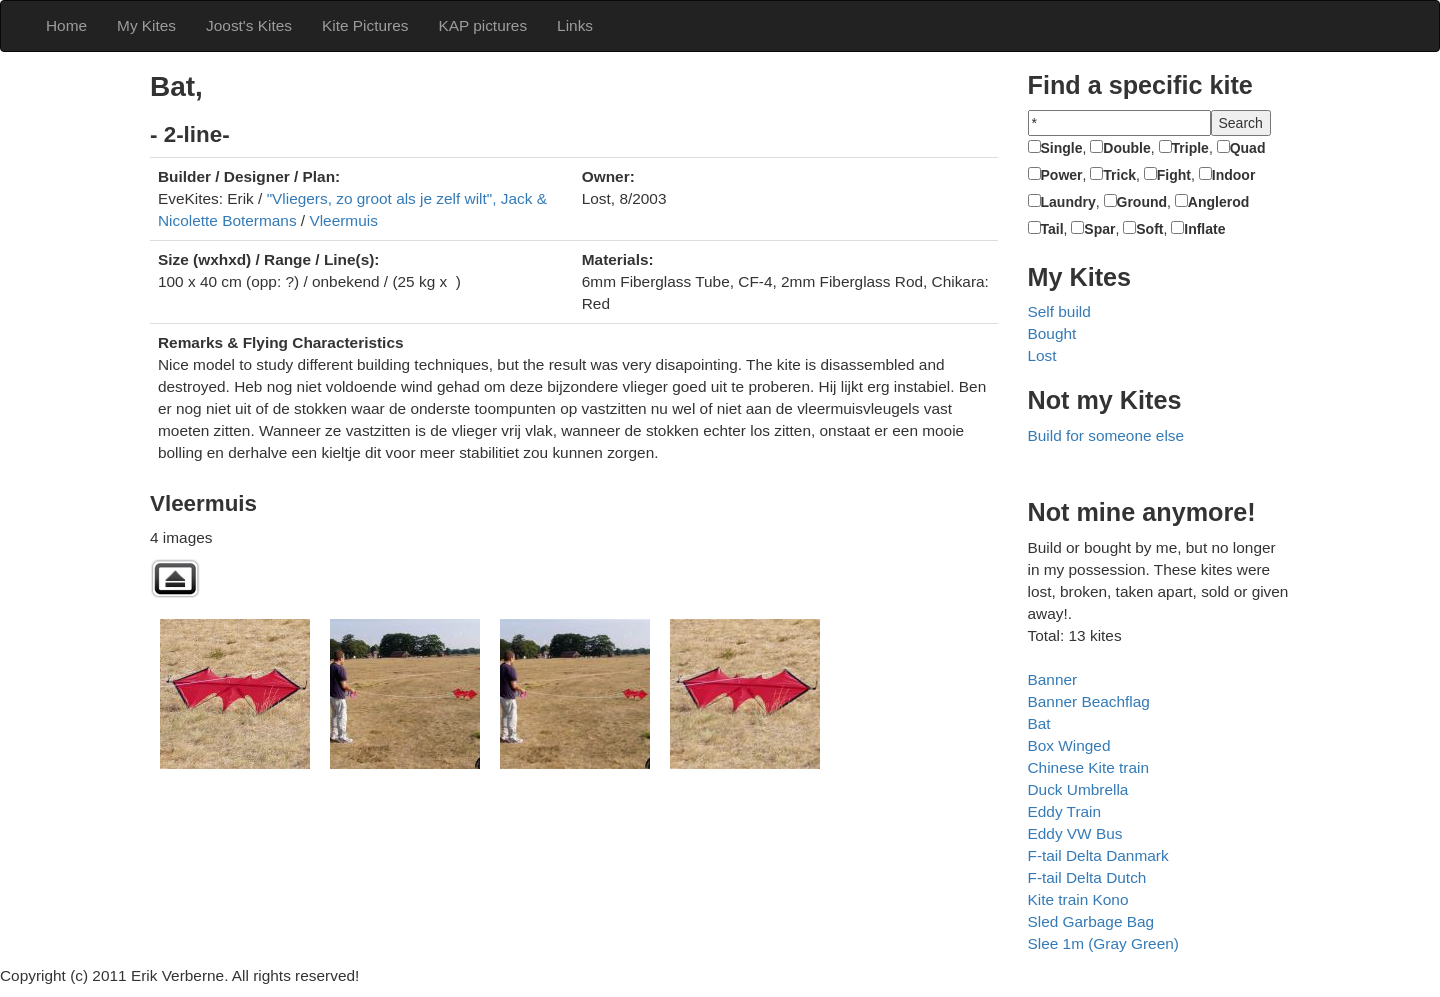 This screenshot has width=1440, height=997. What do you see at coordinates (575, 25) in the screenshot?
I see `Links` at bounding box center [575, 25].